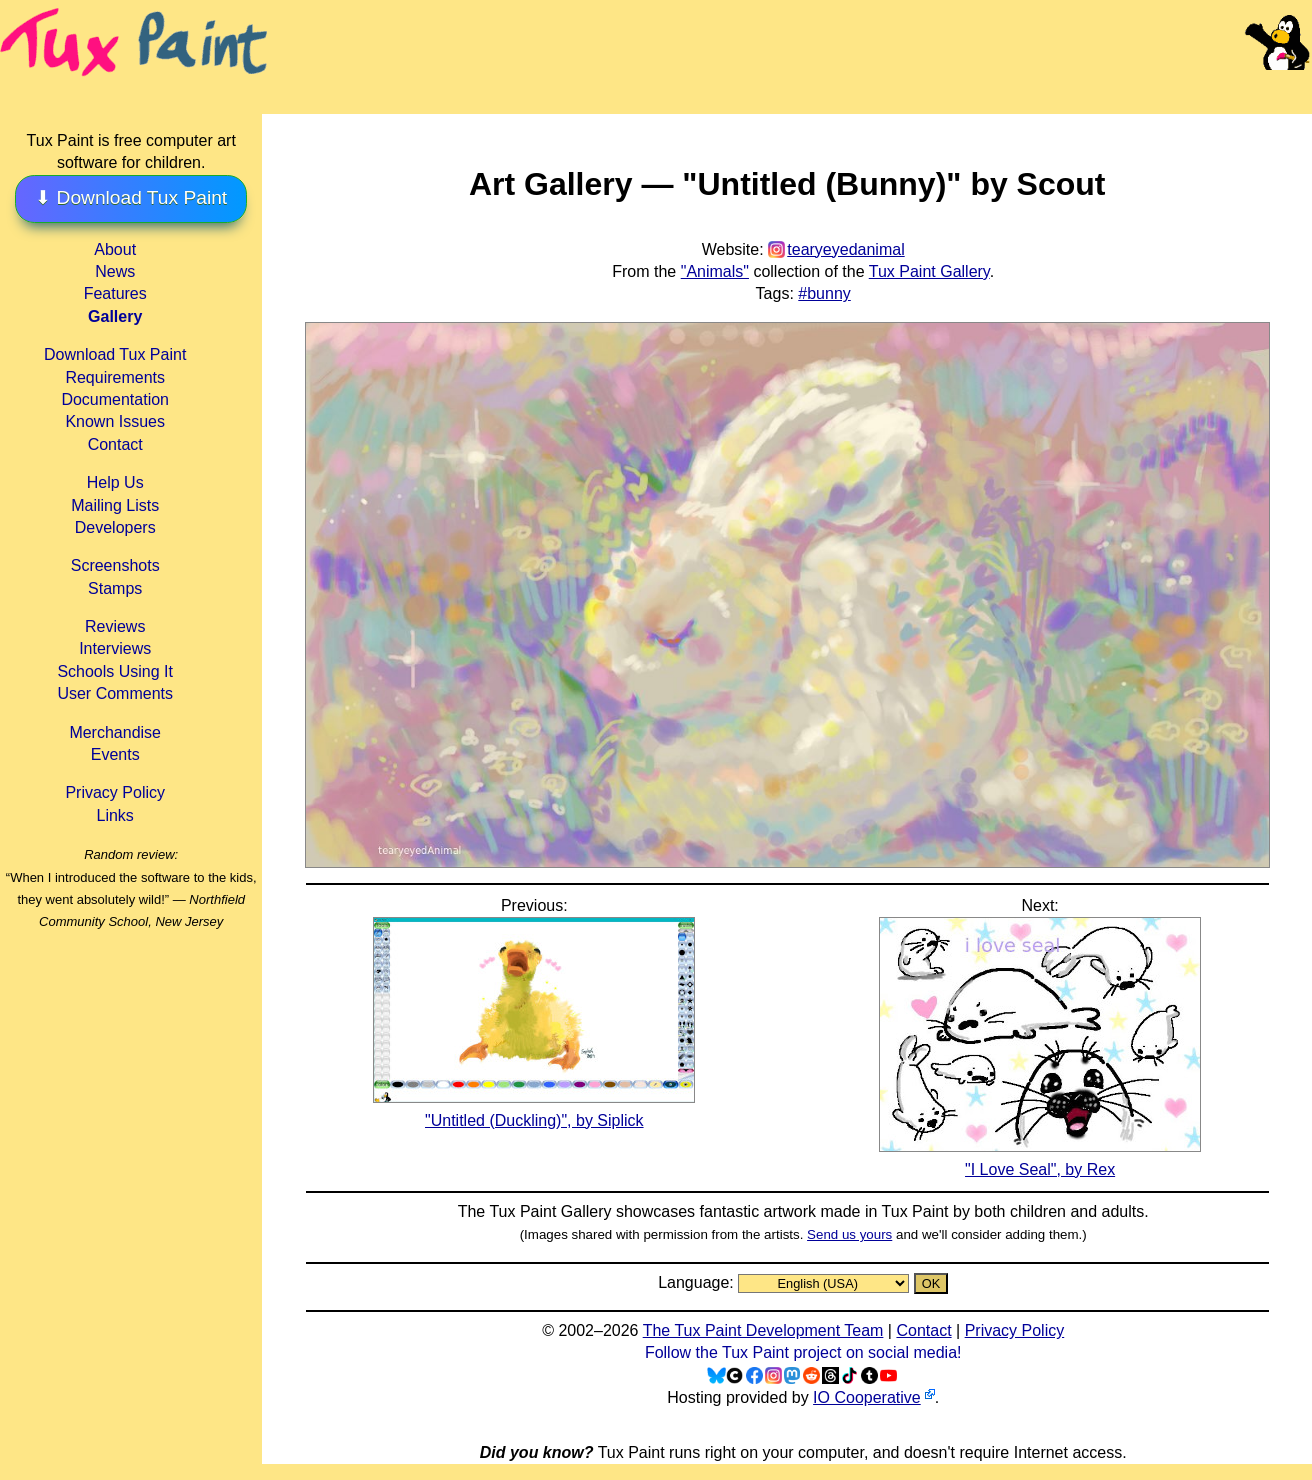  I want to click on Links, so click(115, 815).